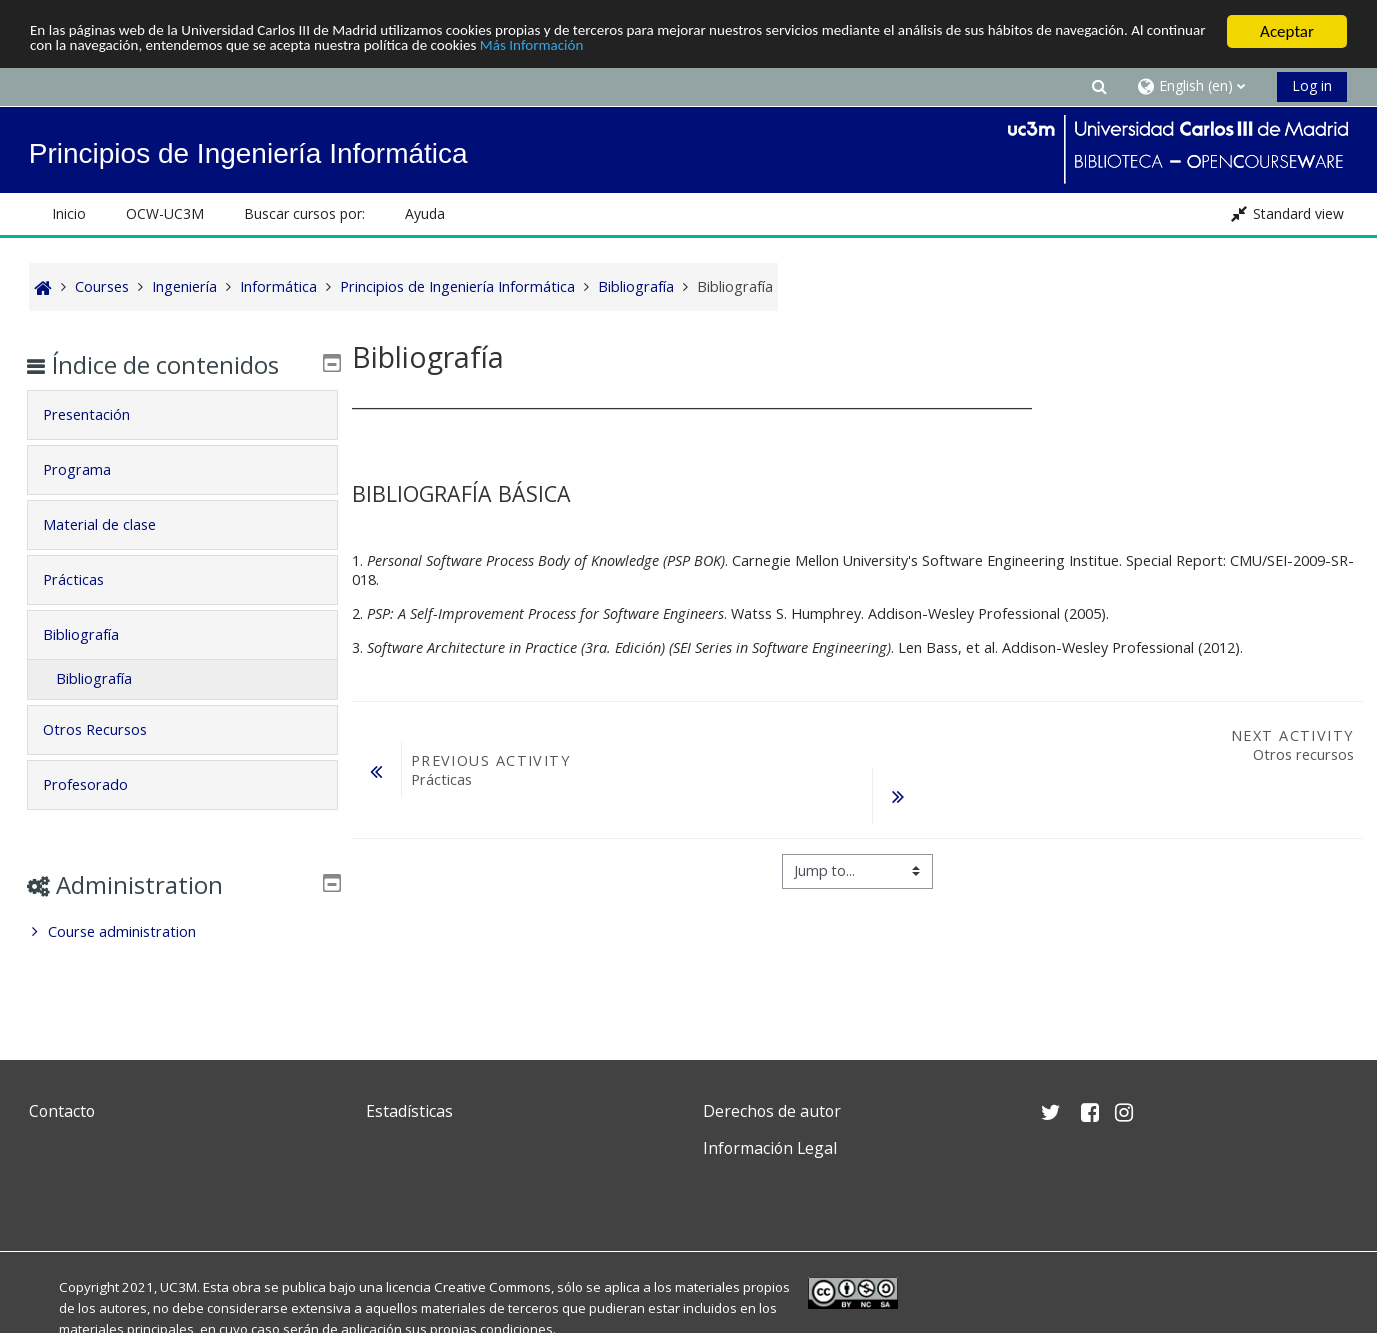 Image resolution: width=1377 pixels, height=1333 pixels. I want to click on Prácticas, so click(87, 579).